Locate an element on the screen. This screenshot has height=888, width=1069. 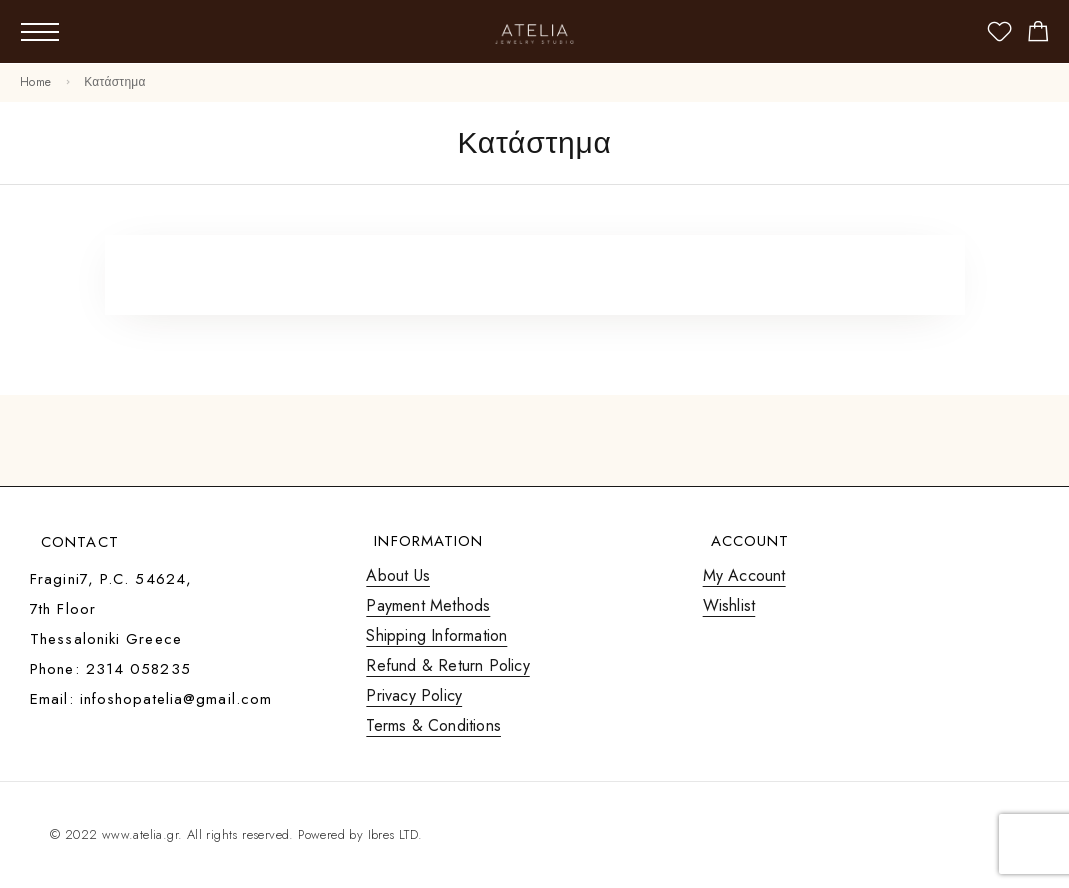
[Shopping cart] is located at coordinates (1038, 35).